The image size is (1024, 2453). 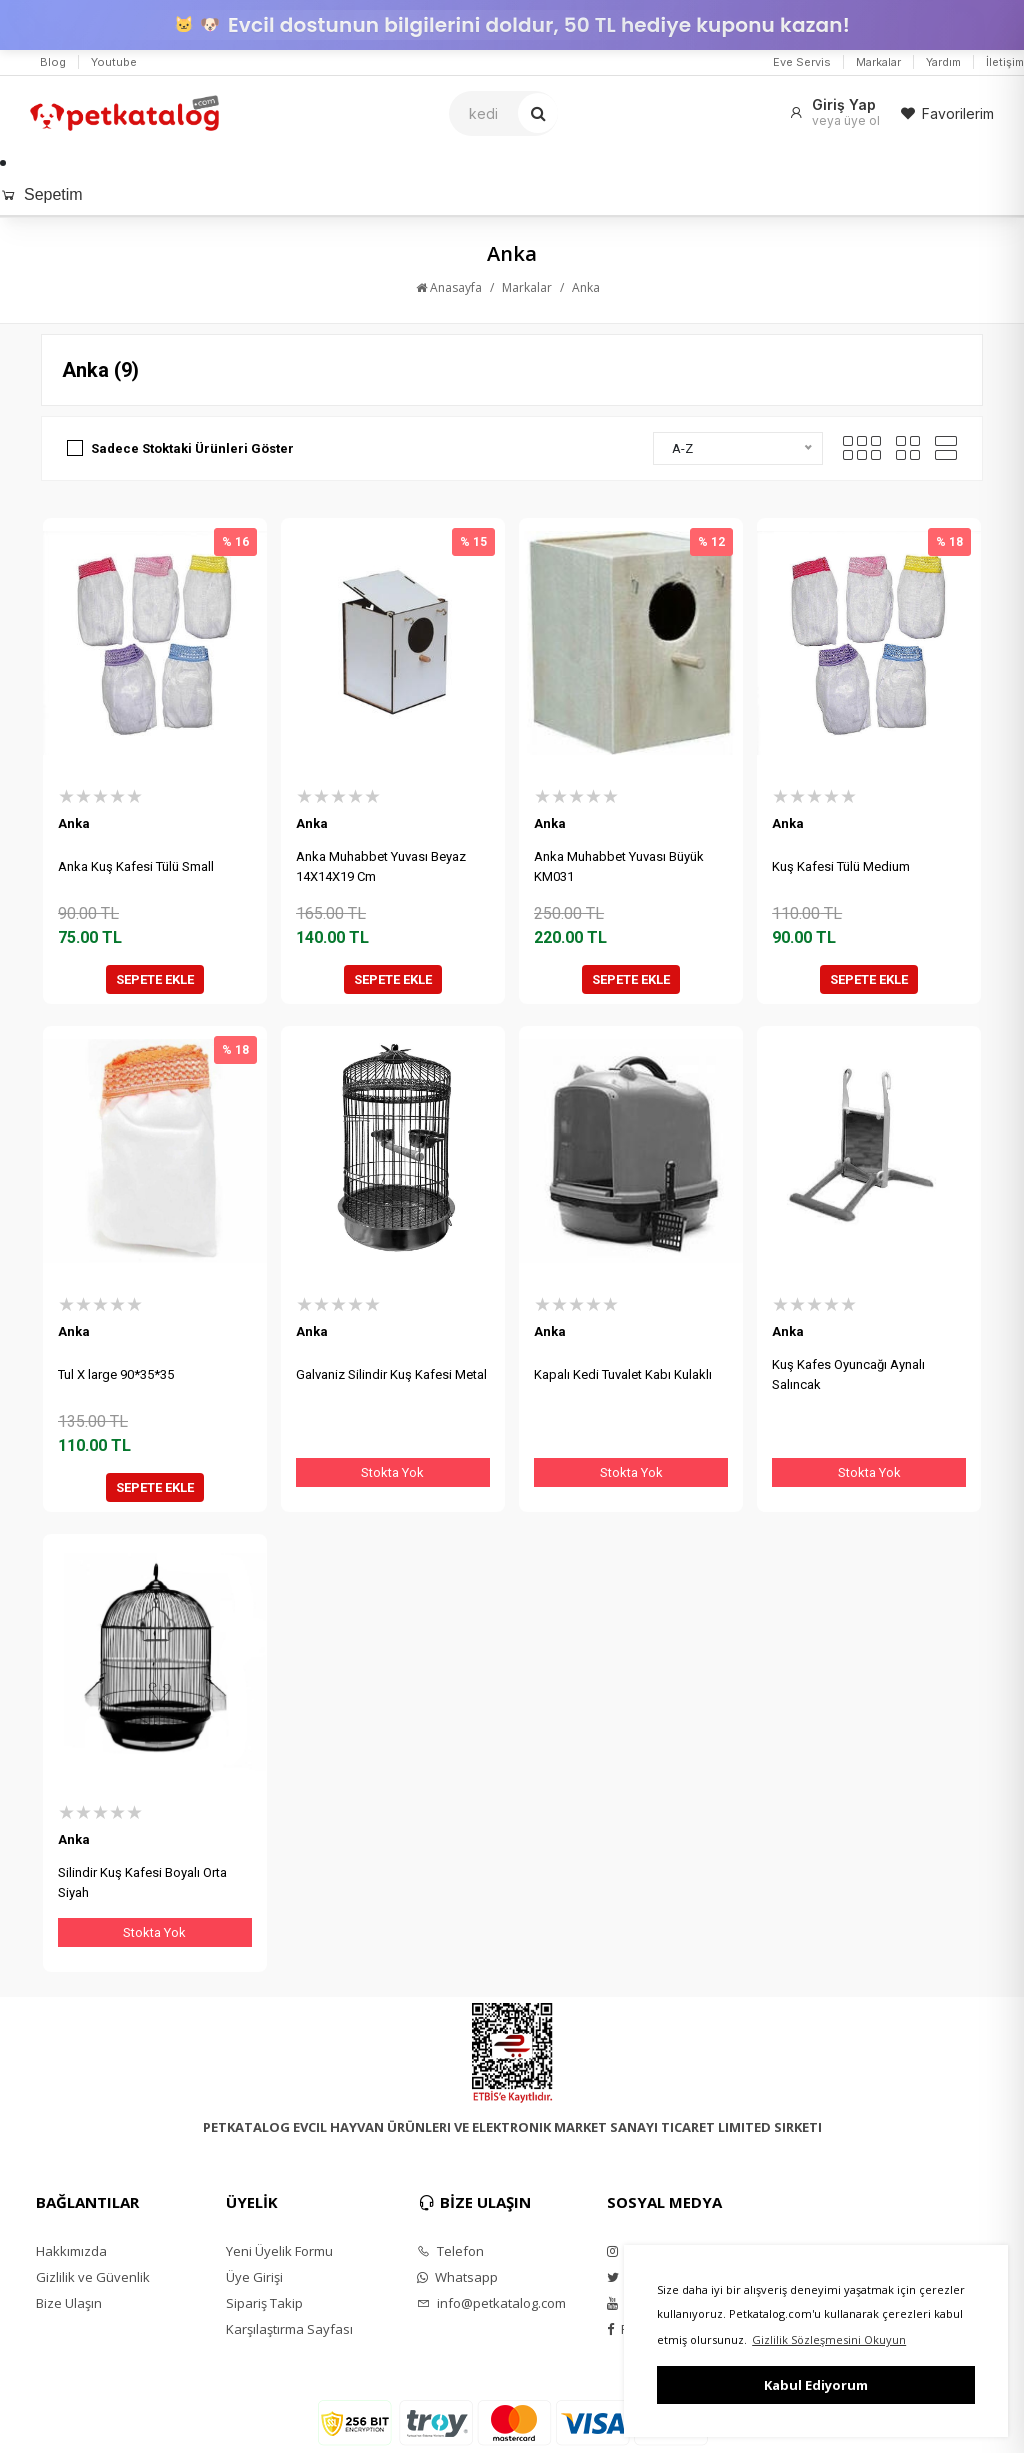 I want to click on info@petkatalog.com, so click(x=491, y=2303).